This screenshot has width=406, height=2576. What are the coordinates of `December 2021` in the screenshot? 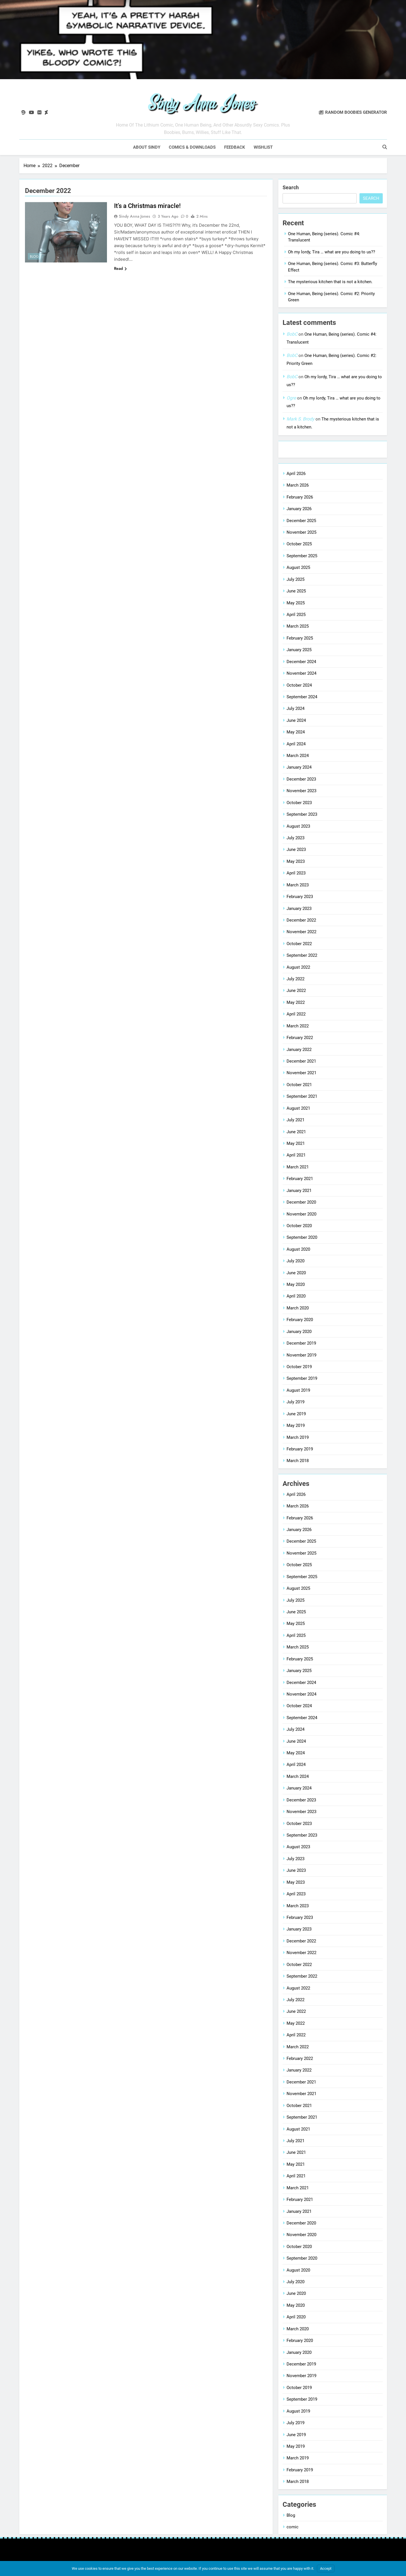 It's located at (301, 1060).